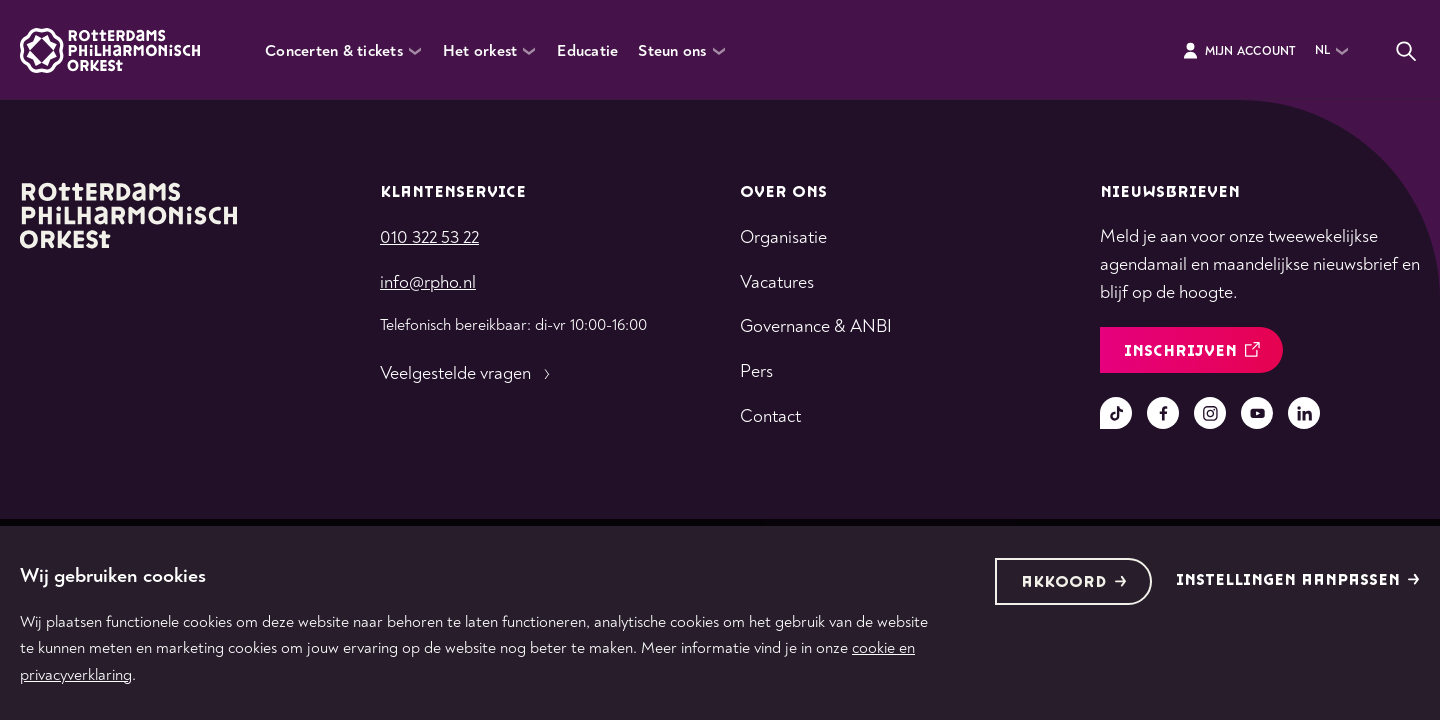  Describe the element at coordinates (770, 416) in the screenshot. I see `Contact` at that location.